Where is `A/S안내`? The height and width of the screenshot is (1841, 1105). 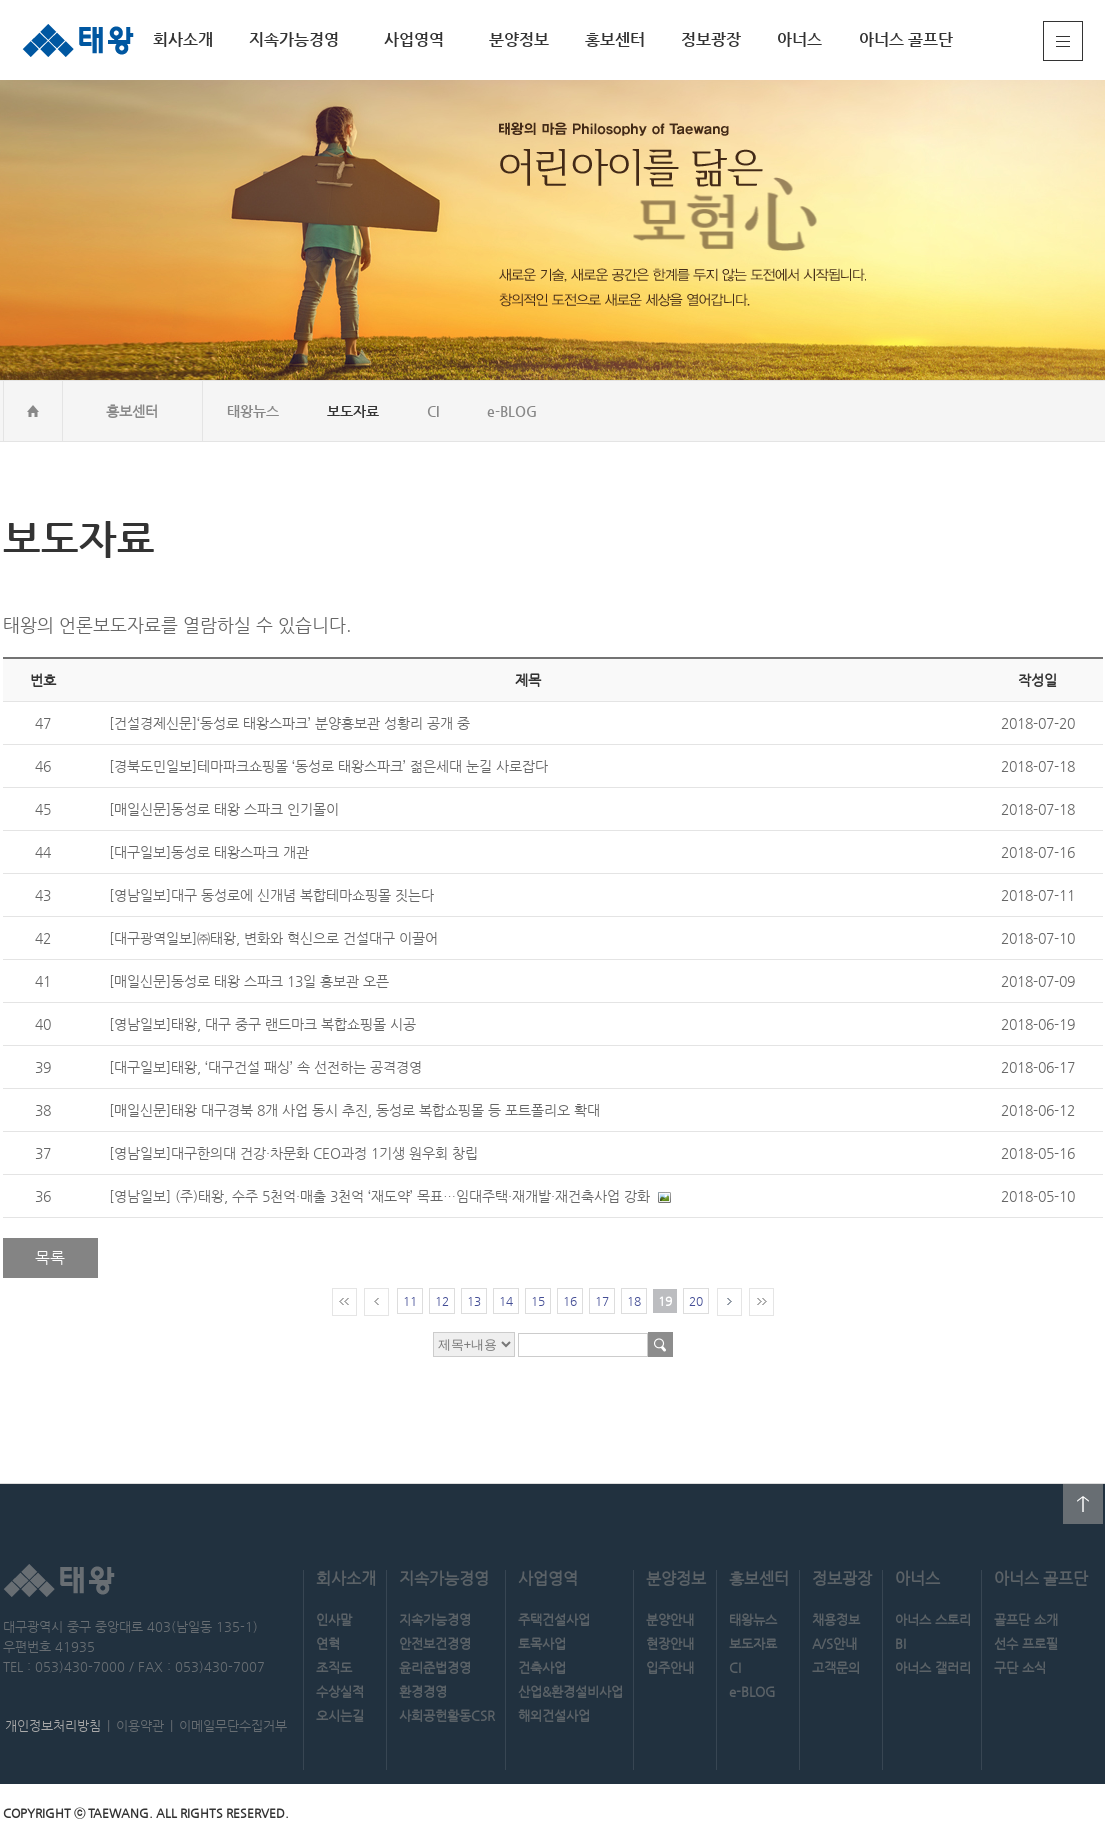
A/S안내 is located at coordinates (834, 1643).